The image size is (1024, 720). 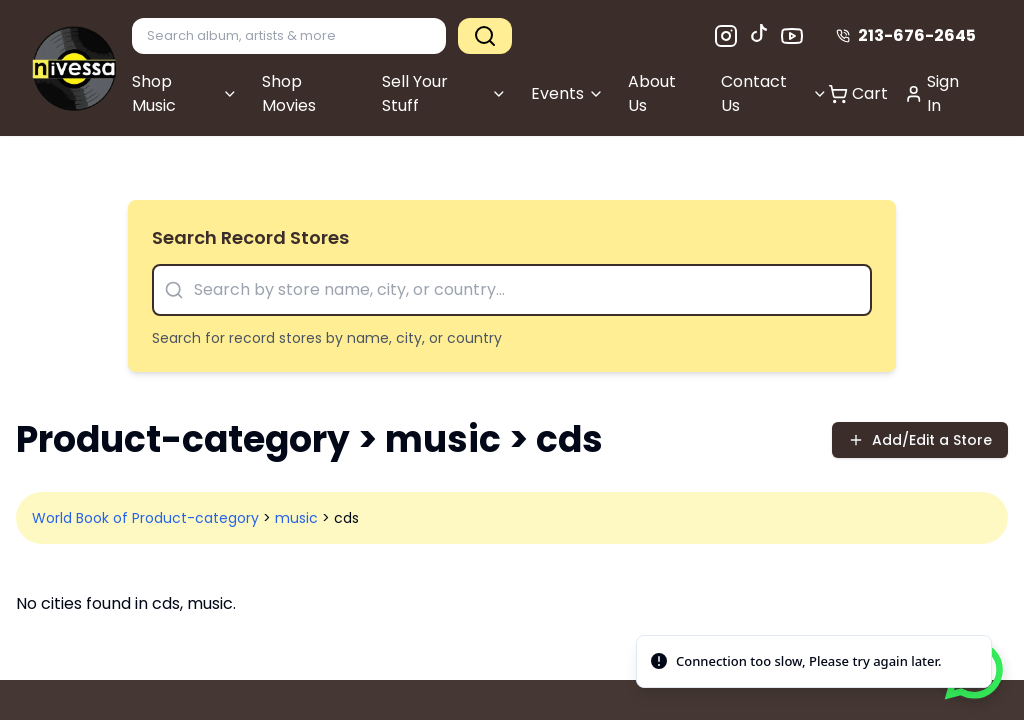 What do you see at coordinates (250, 237) in the screenshot?
I see `Search Record Stores` at bounding box center [250, 237].